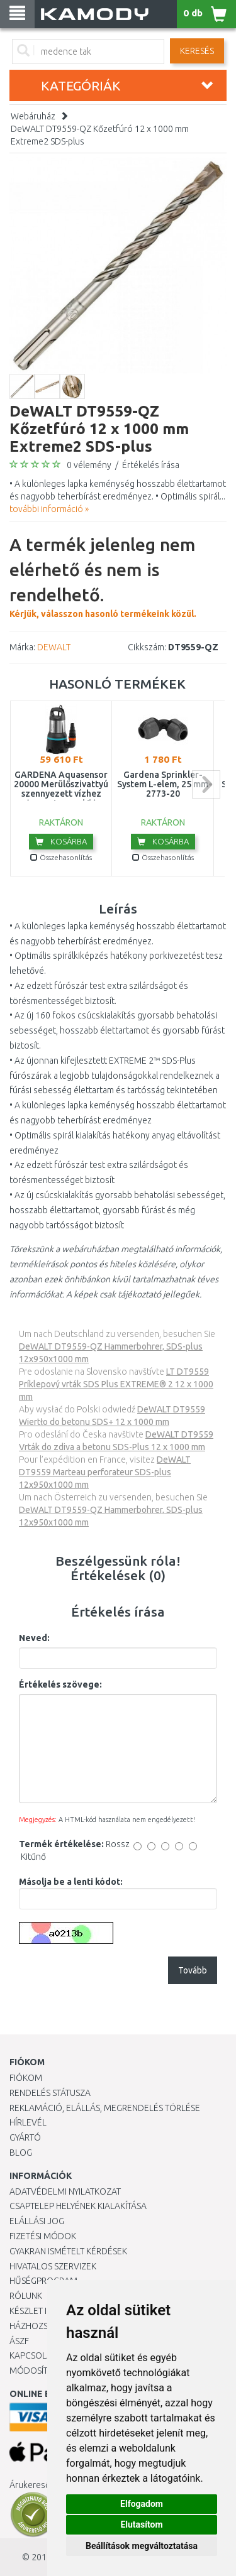 Image resolution: width=236 pixels, height=2576 pixels. What do you see at coordinates (116, 1384) in the screenshot?
I see `LT DT9559 Príklepový vrták SDS Plus EXTREME® 2 12 x 1000 mm` at bounding box center [116, 1384].